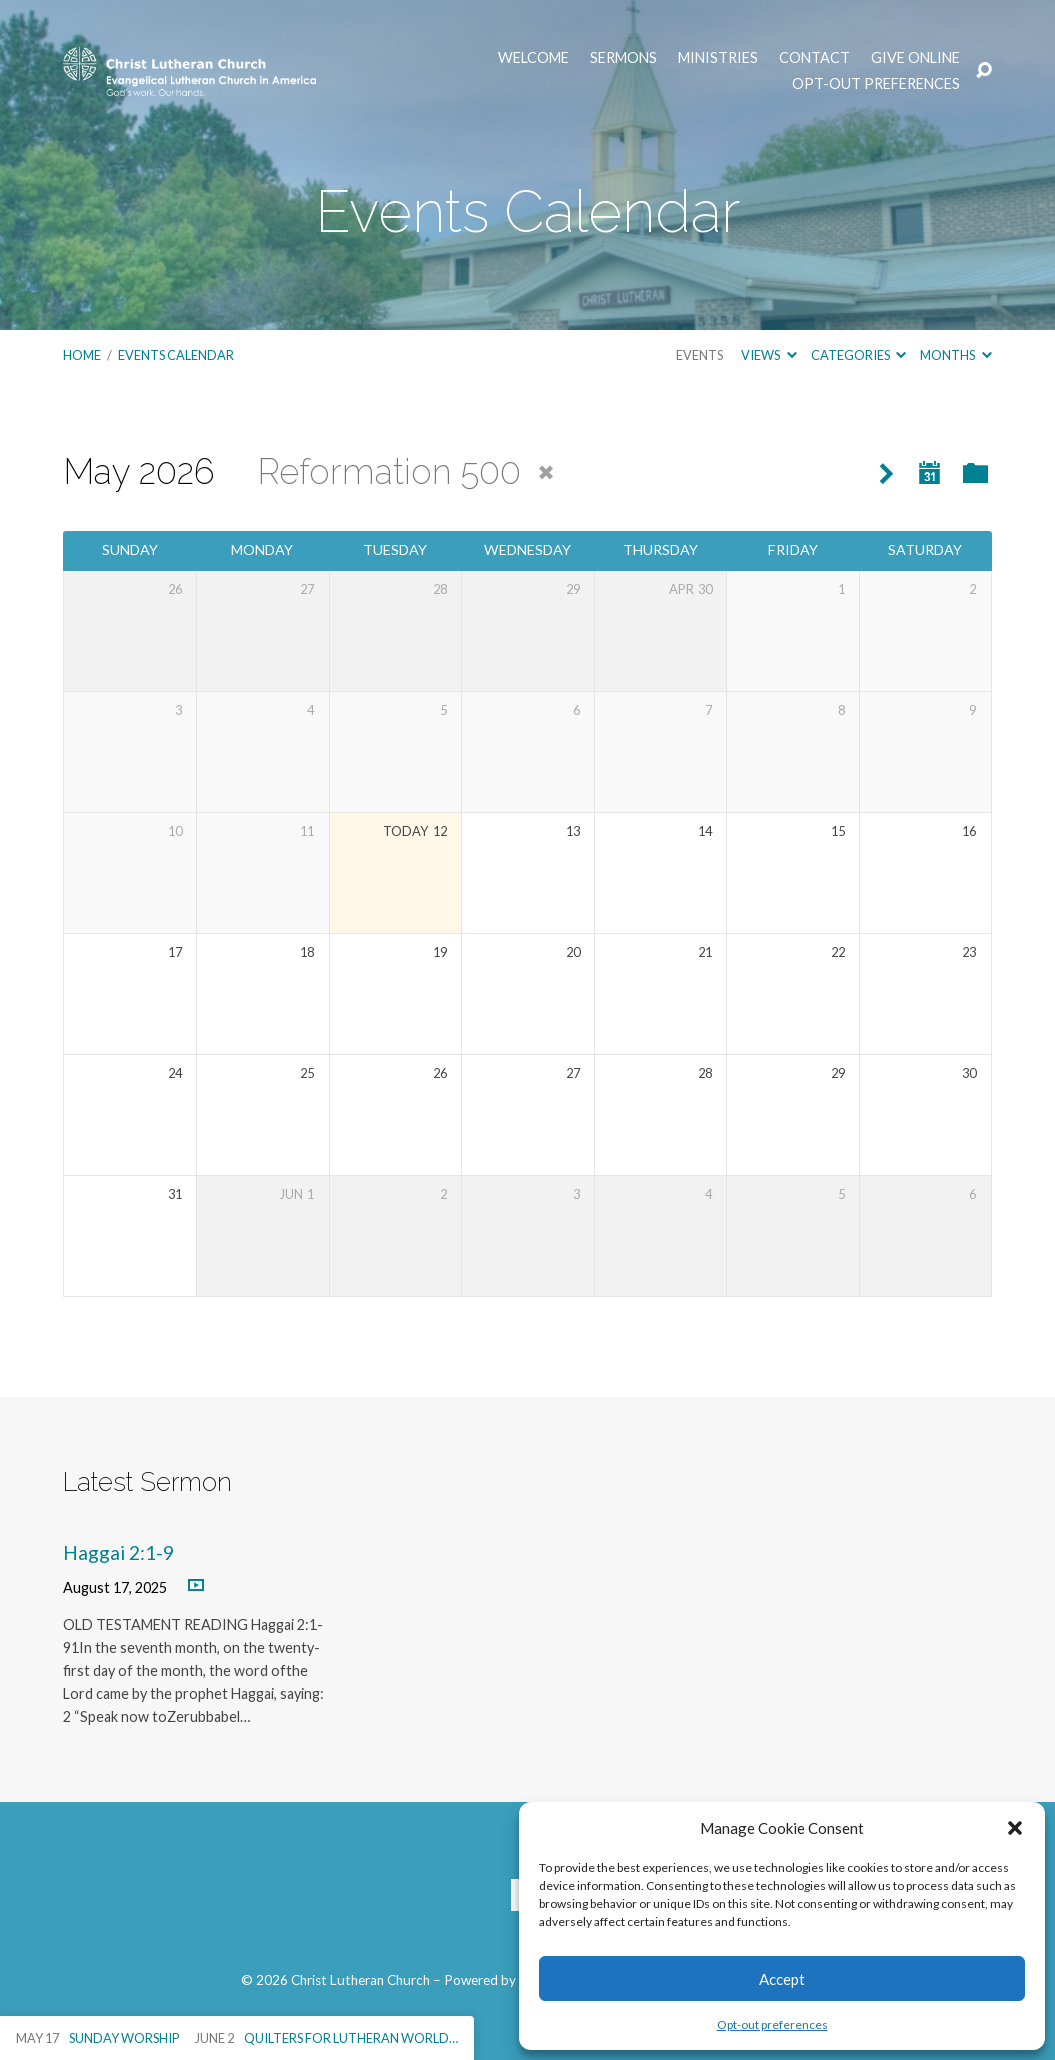 Image resolution: width=1055 pixels, height=2060 pixels. What do you see at coordinates (718, 58) in the screenshot?
I see `Ministries` at bounding box center [718, 58].